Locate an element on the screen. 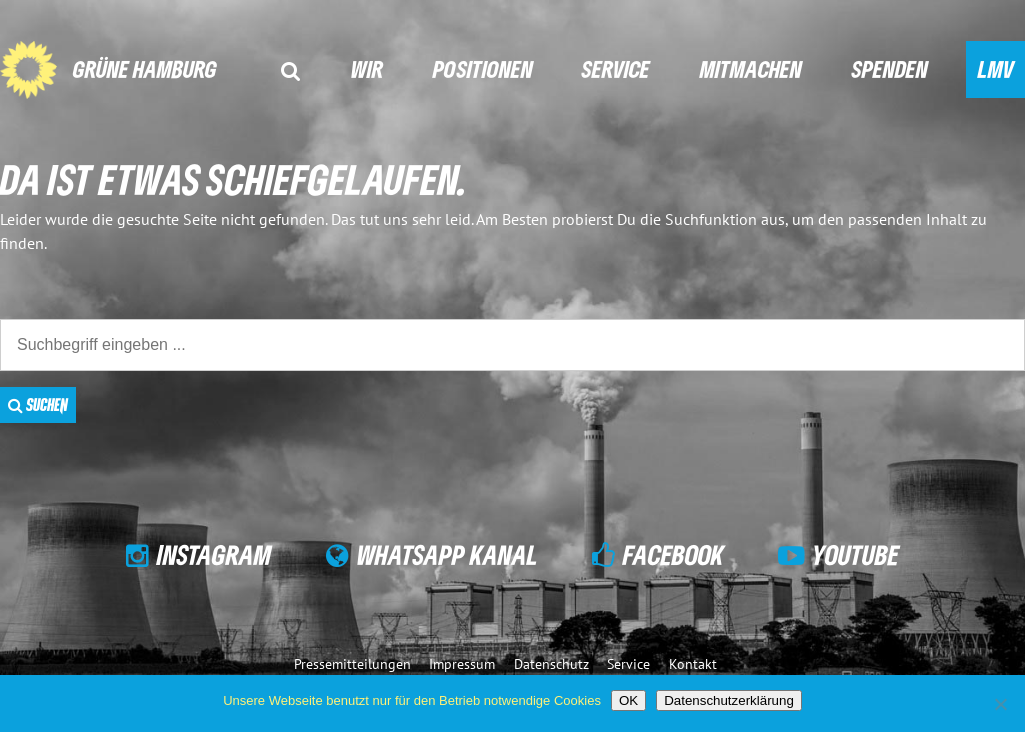  OK is located at coordinates (628, 700).